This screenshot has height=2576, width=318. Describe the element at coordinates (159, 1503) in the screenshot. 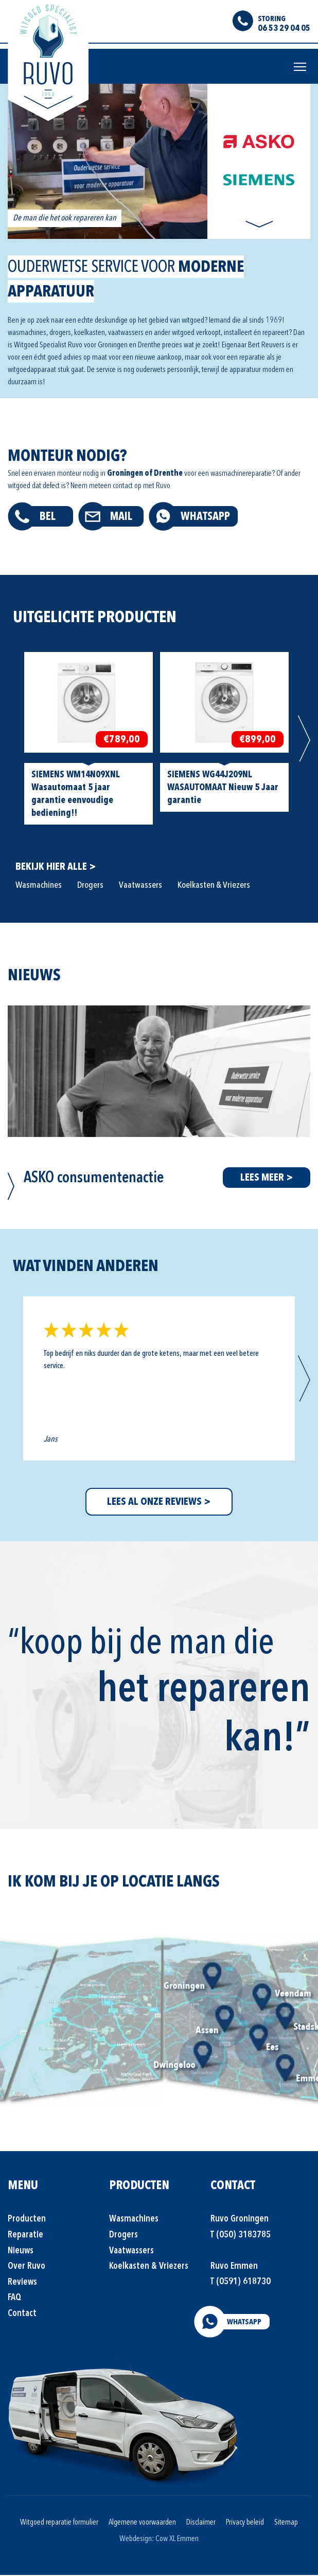

I see `LEES AL ONZE REVIEWS >` at that location.